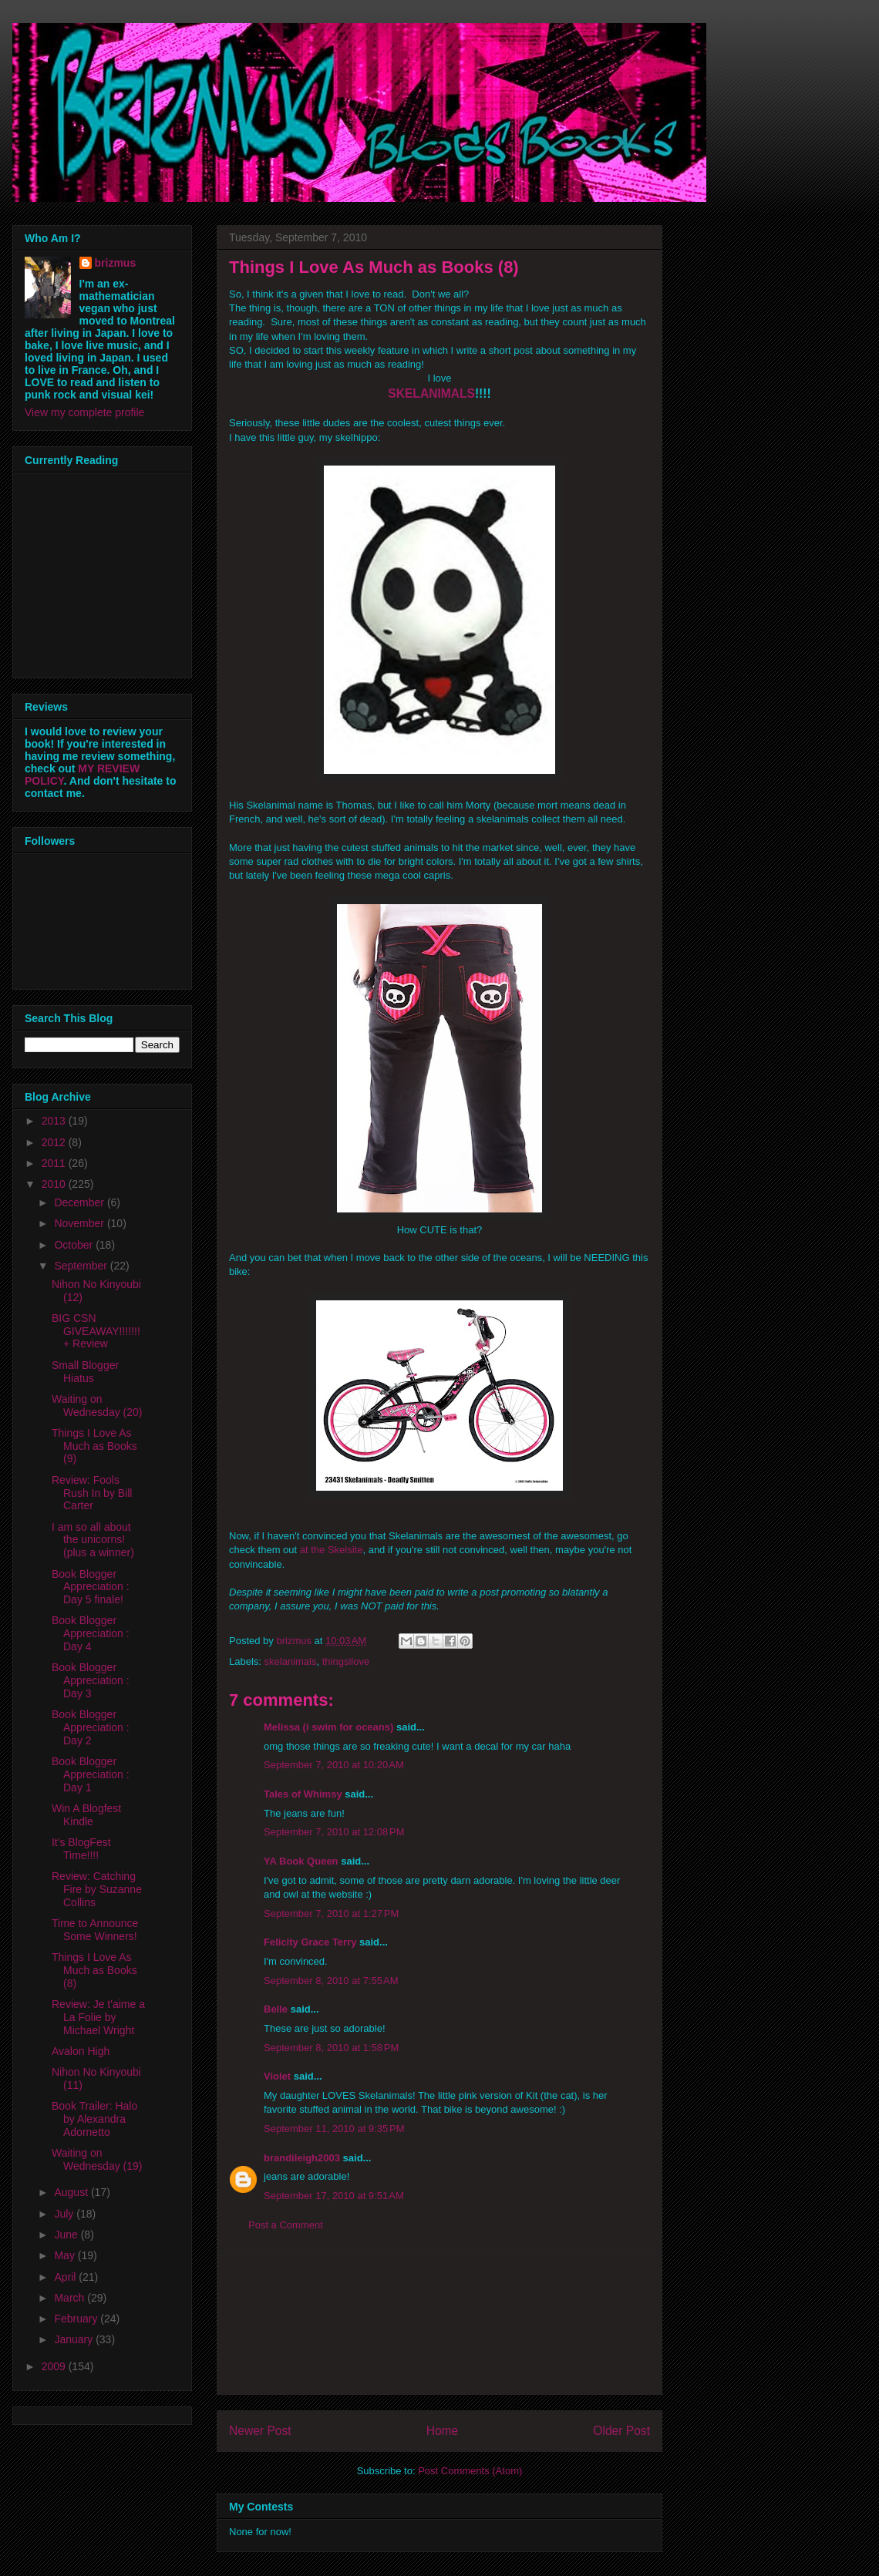  Describe the element at coordinates (80, 1202) in the screenshot. I see `December` at that location.